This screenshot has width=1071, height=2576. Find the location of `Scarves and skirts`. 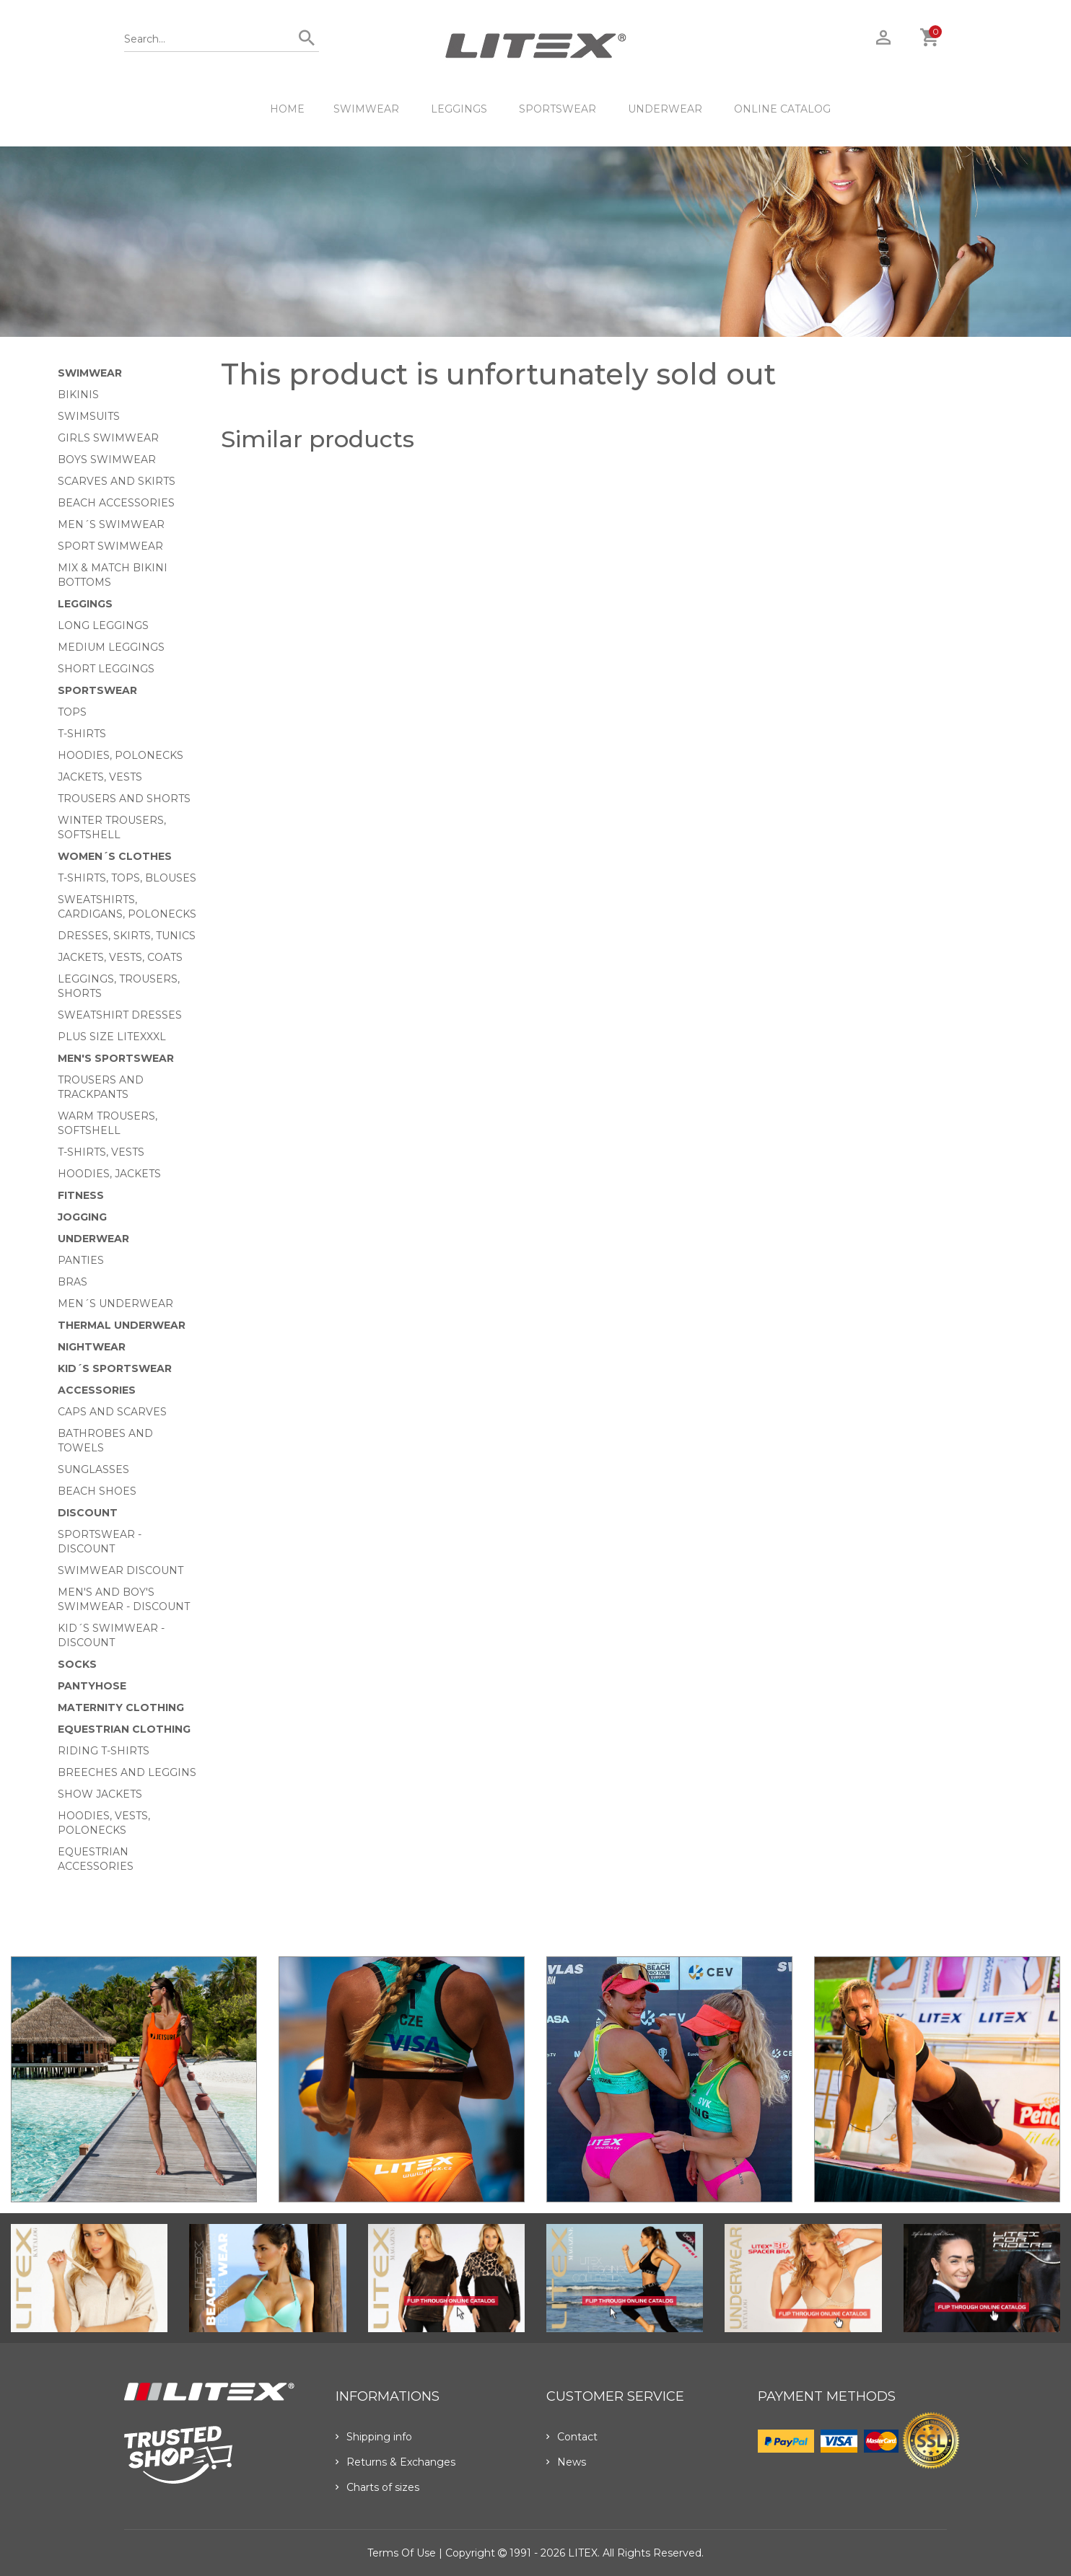

Scarves and skirts is located at coordinates (116, 481).